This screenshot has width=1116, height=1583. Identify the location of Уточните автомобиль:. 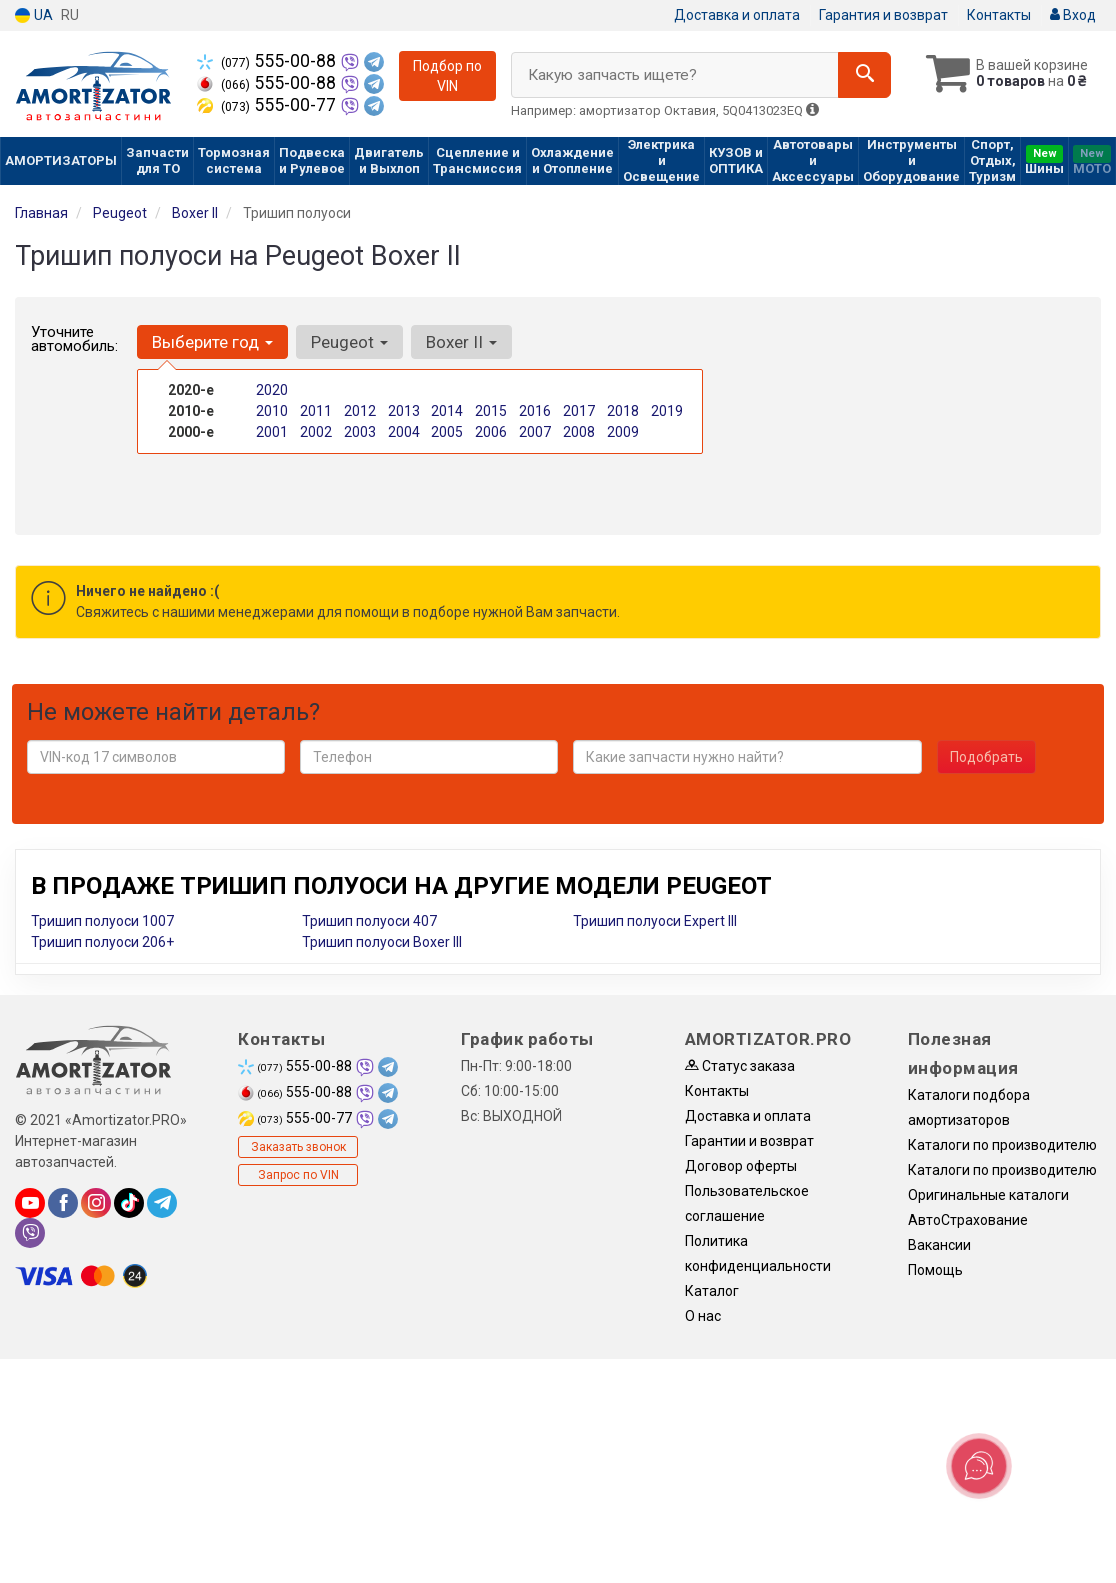
(74, 339).